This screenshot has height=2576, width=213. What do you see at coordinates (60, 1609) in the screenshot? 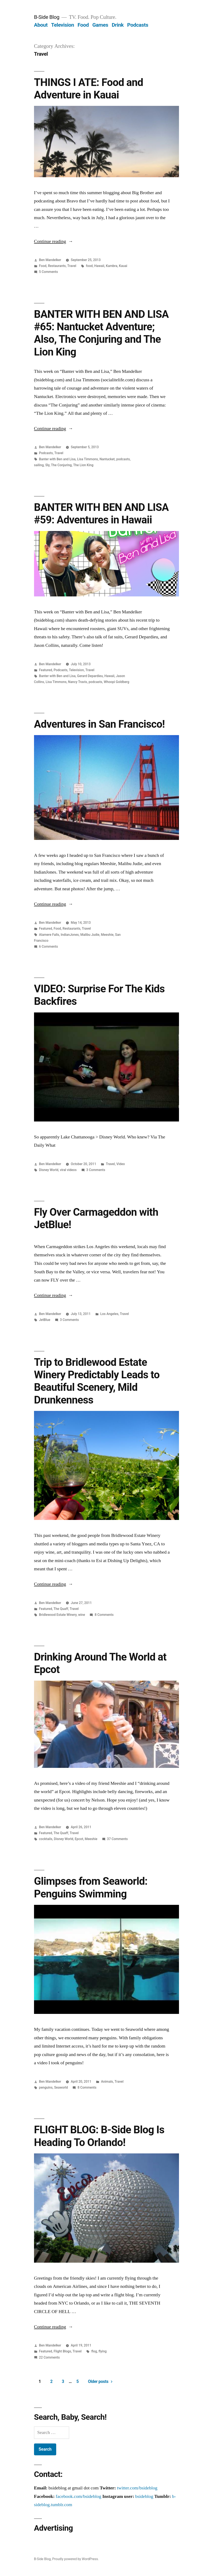
I see `The Quaff` at bounding box center [60, 1609].